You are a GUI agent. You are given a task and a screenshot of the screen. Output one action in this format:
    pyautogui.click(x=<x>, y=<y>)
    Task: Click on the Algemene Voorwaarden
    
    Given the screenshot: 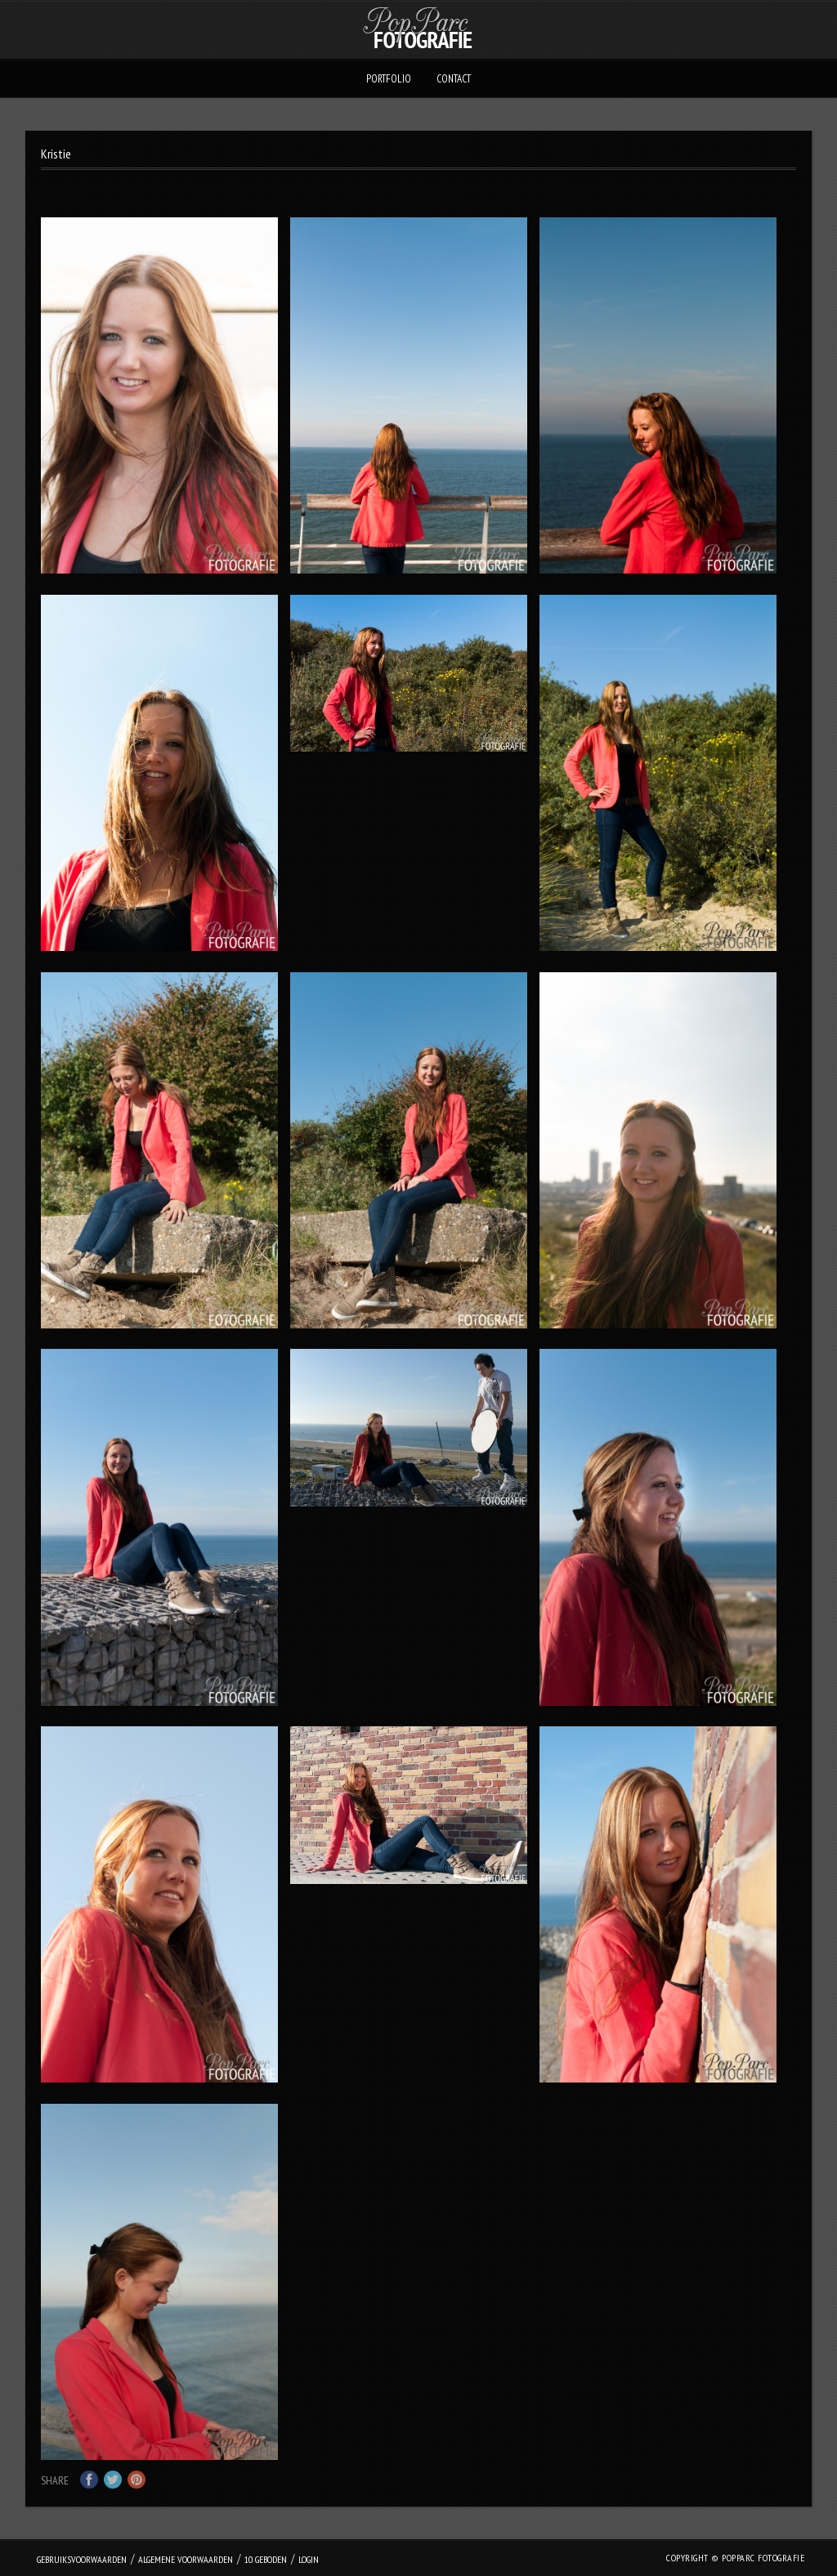 What is the action you would take?
    pyautogui.click(x=185, y=2559)
    